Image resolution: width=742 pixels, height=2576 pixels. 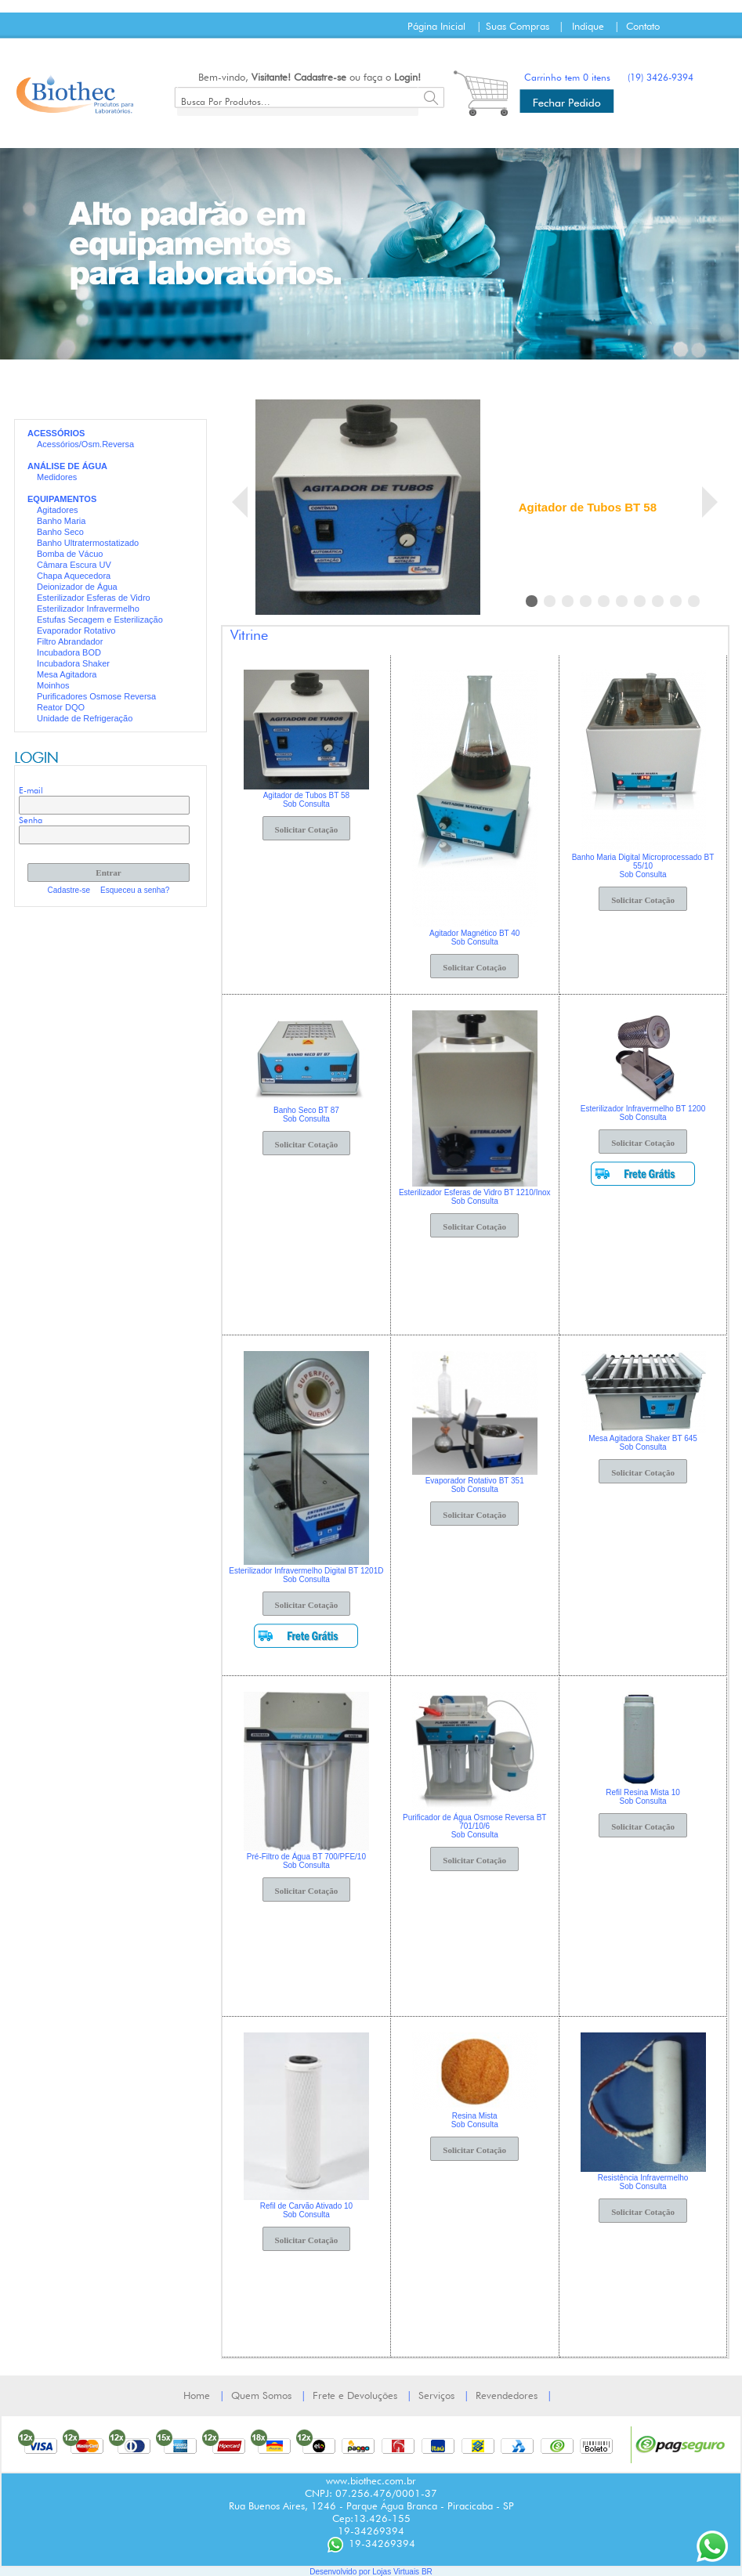 I want to click on Banho Ultratermostatizado, so click(x=88, y=542).